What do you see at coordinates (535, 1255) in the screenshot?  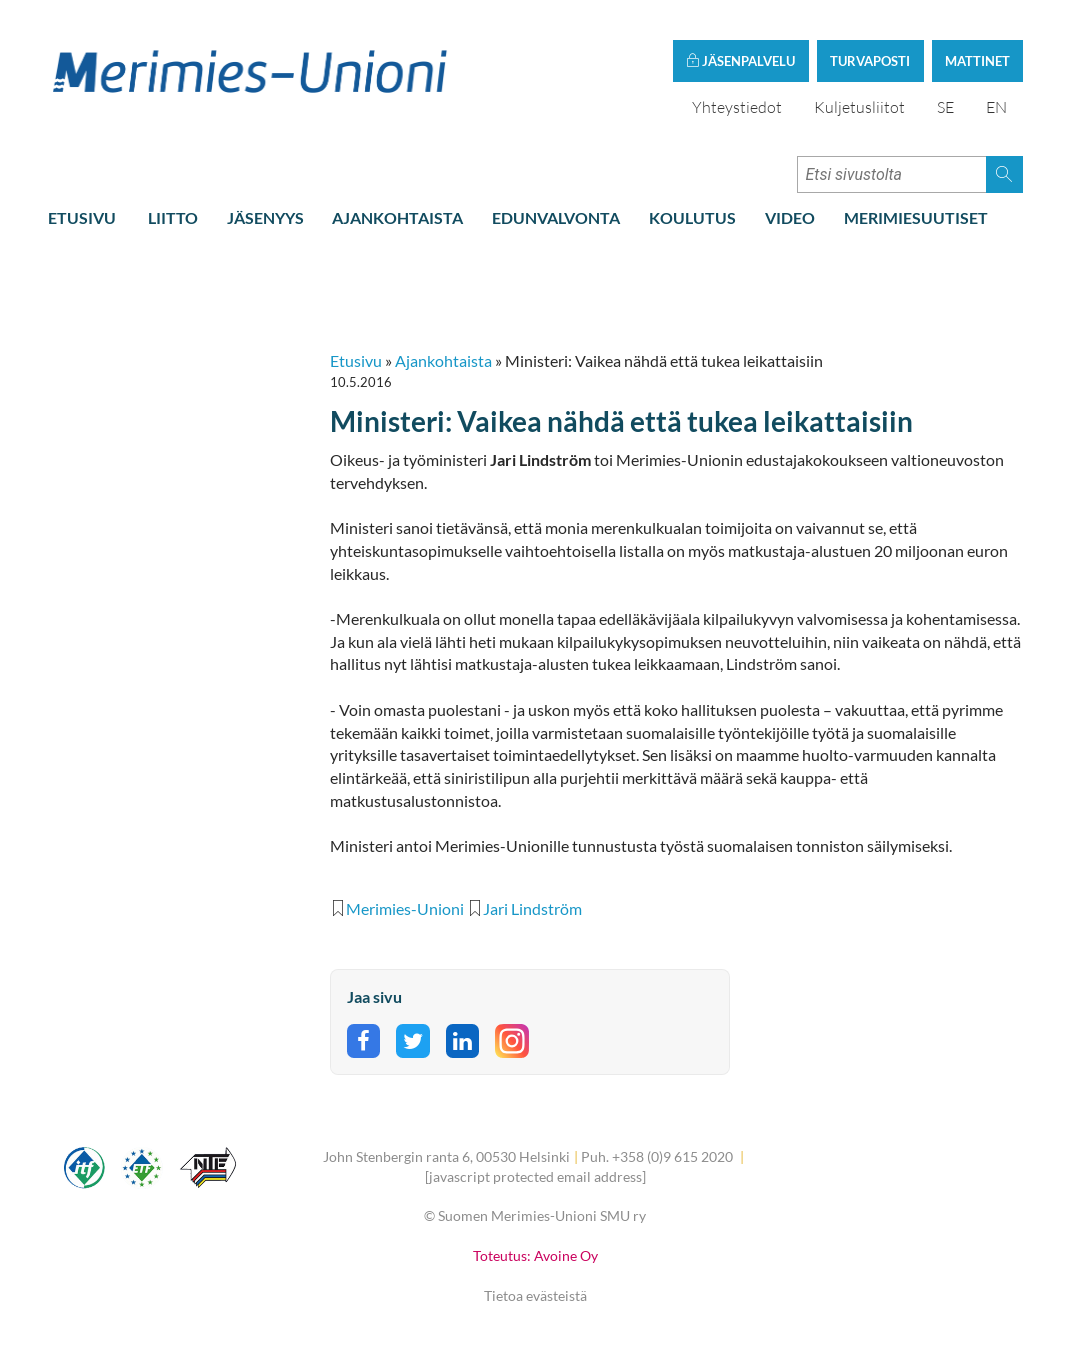 I see `Toteutus: Avoine Oy` at bounding box center [535, 1255].